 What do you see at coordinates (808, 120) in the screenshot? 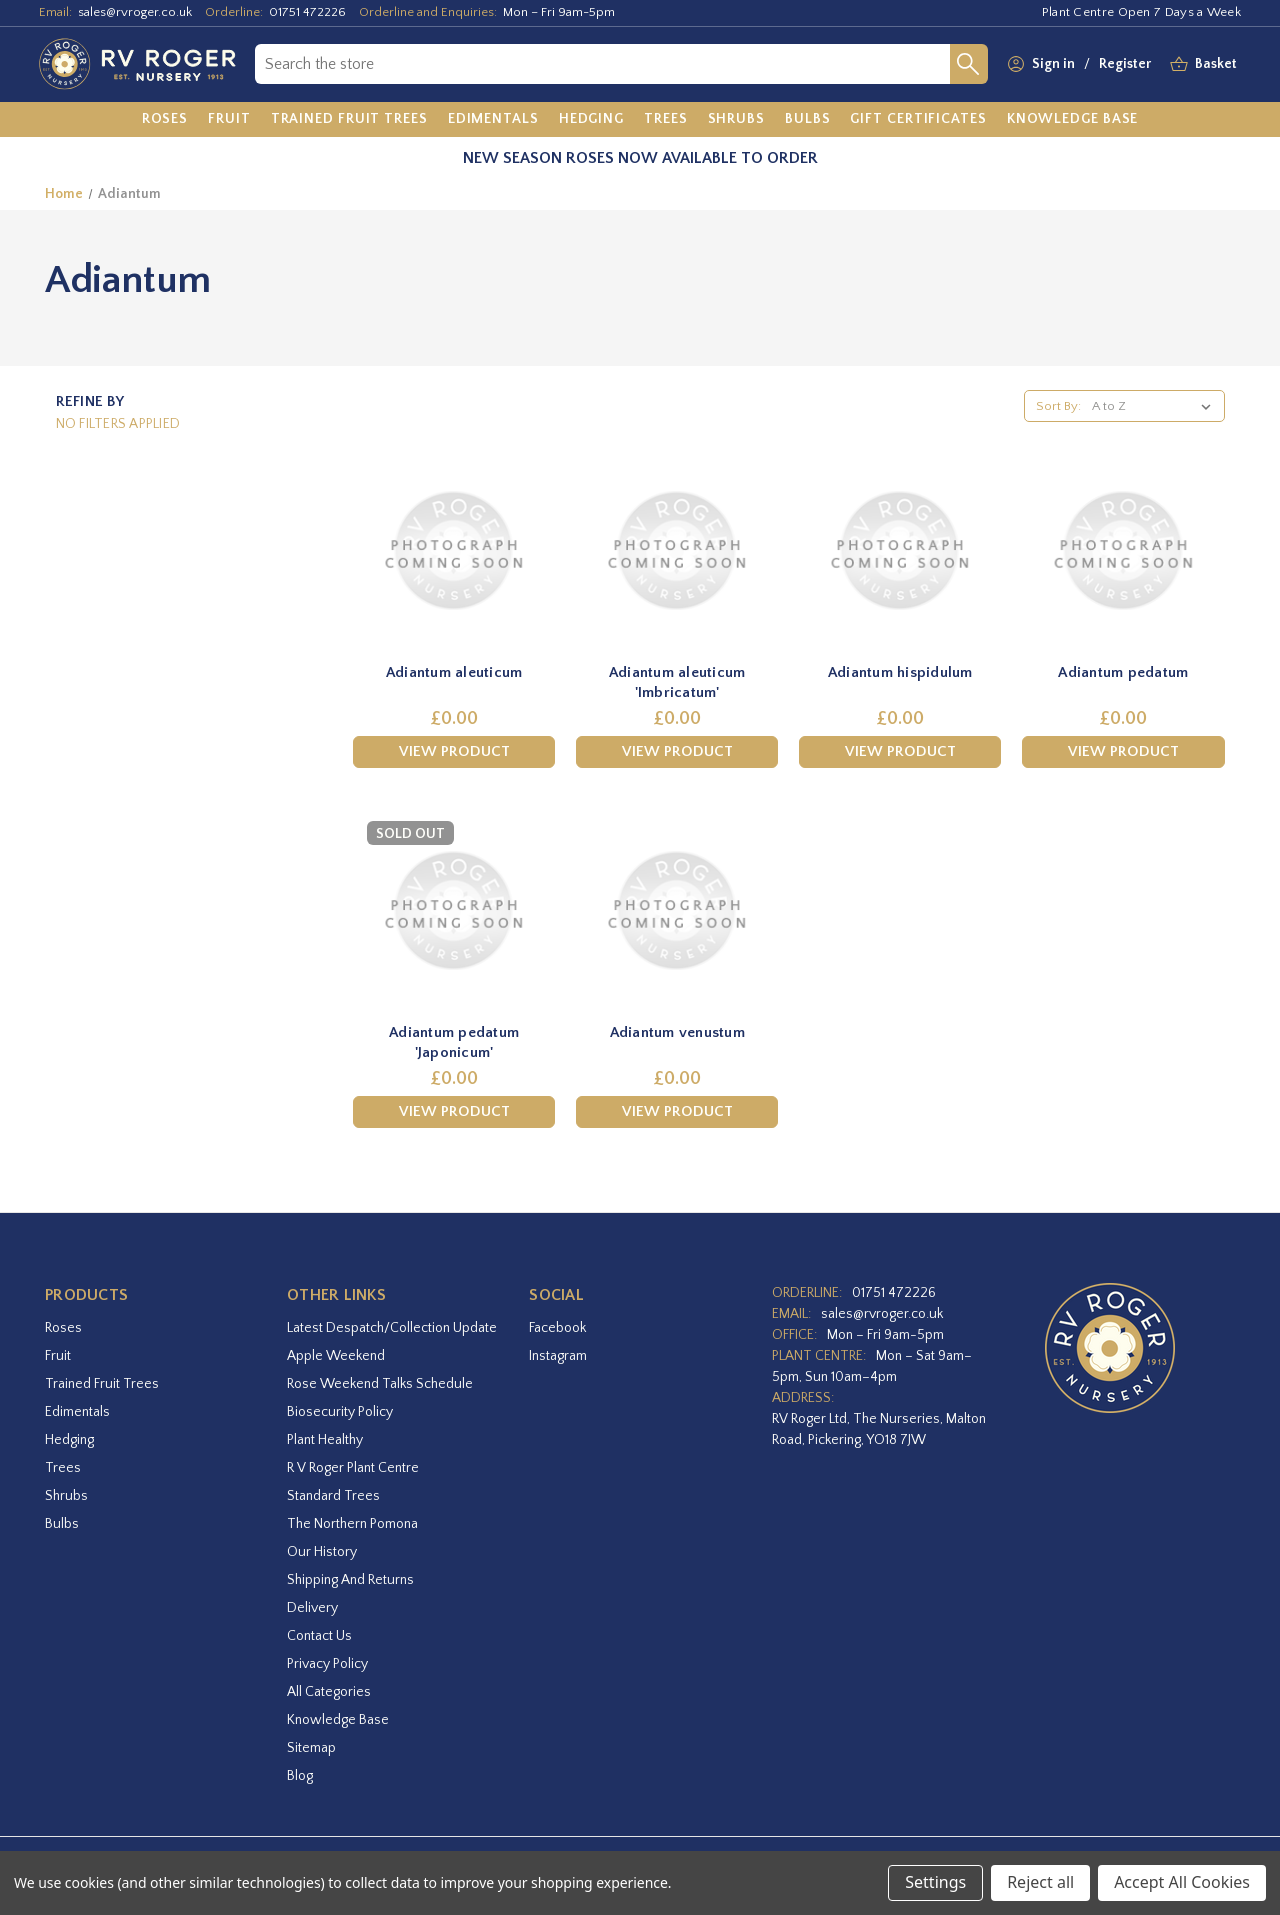
I see `[Bulbs]` at bounding box center [808, 120].